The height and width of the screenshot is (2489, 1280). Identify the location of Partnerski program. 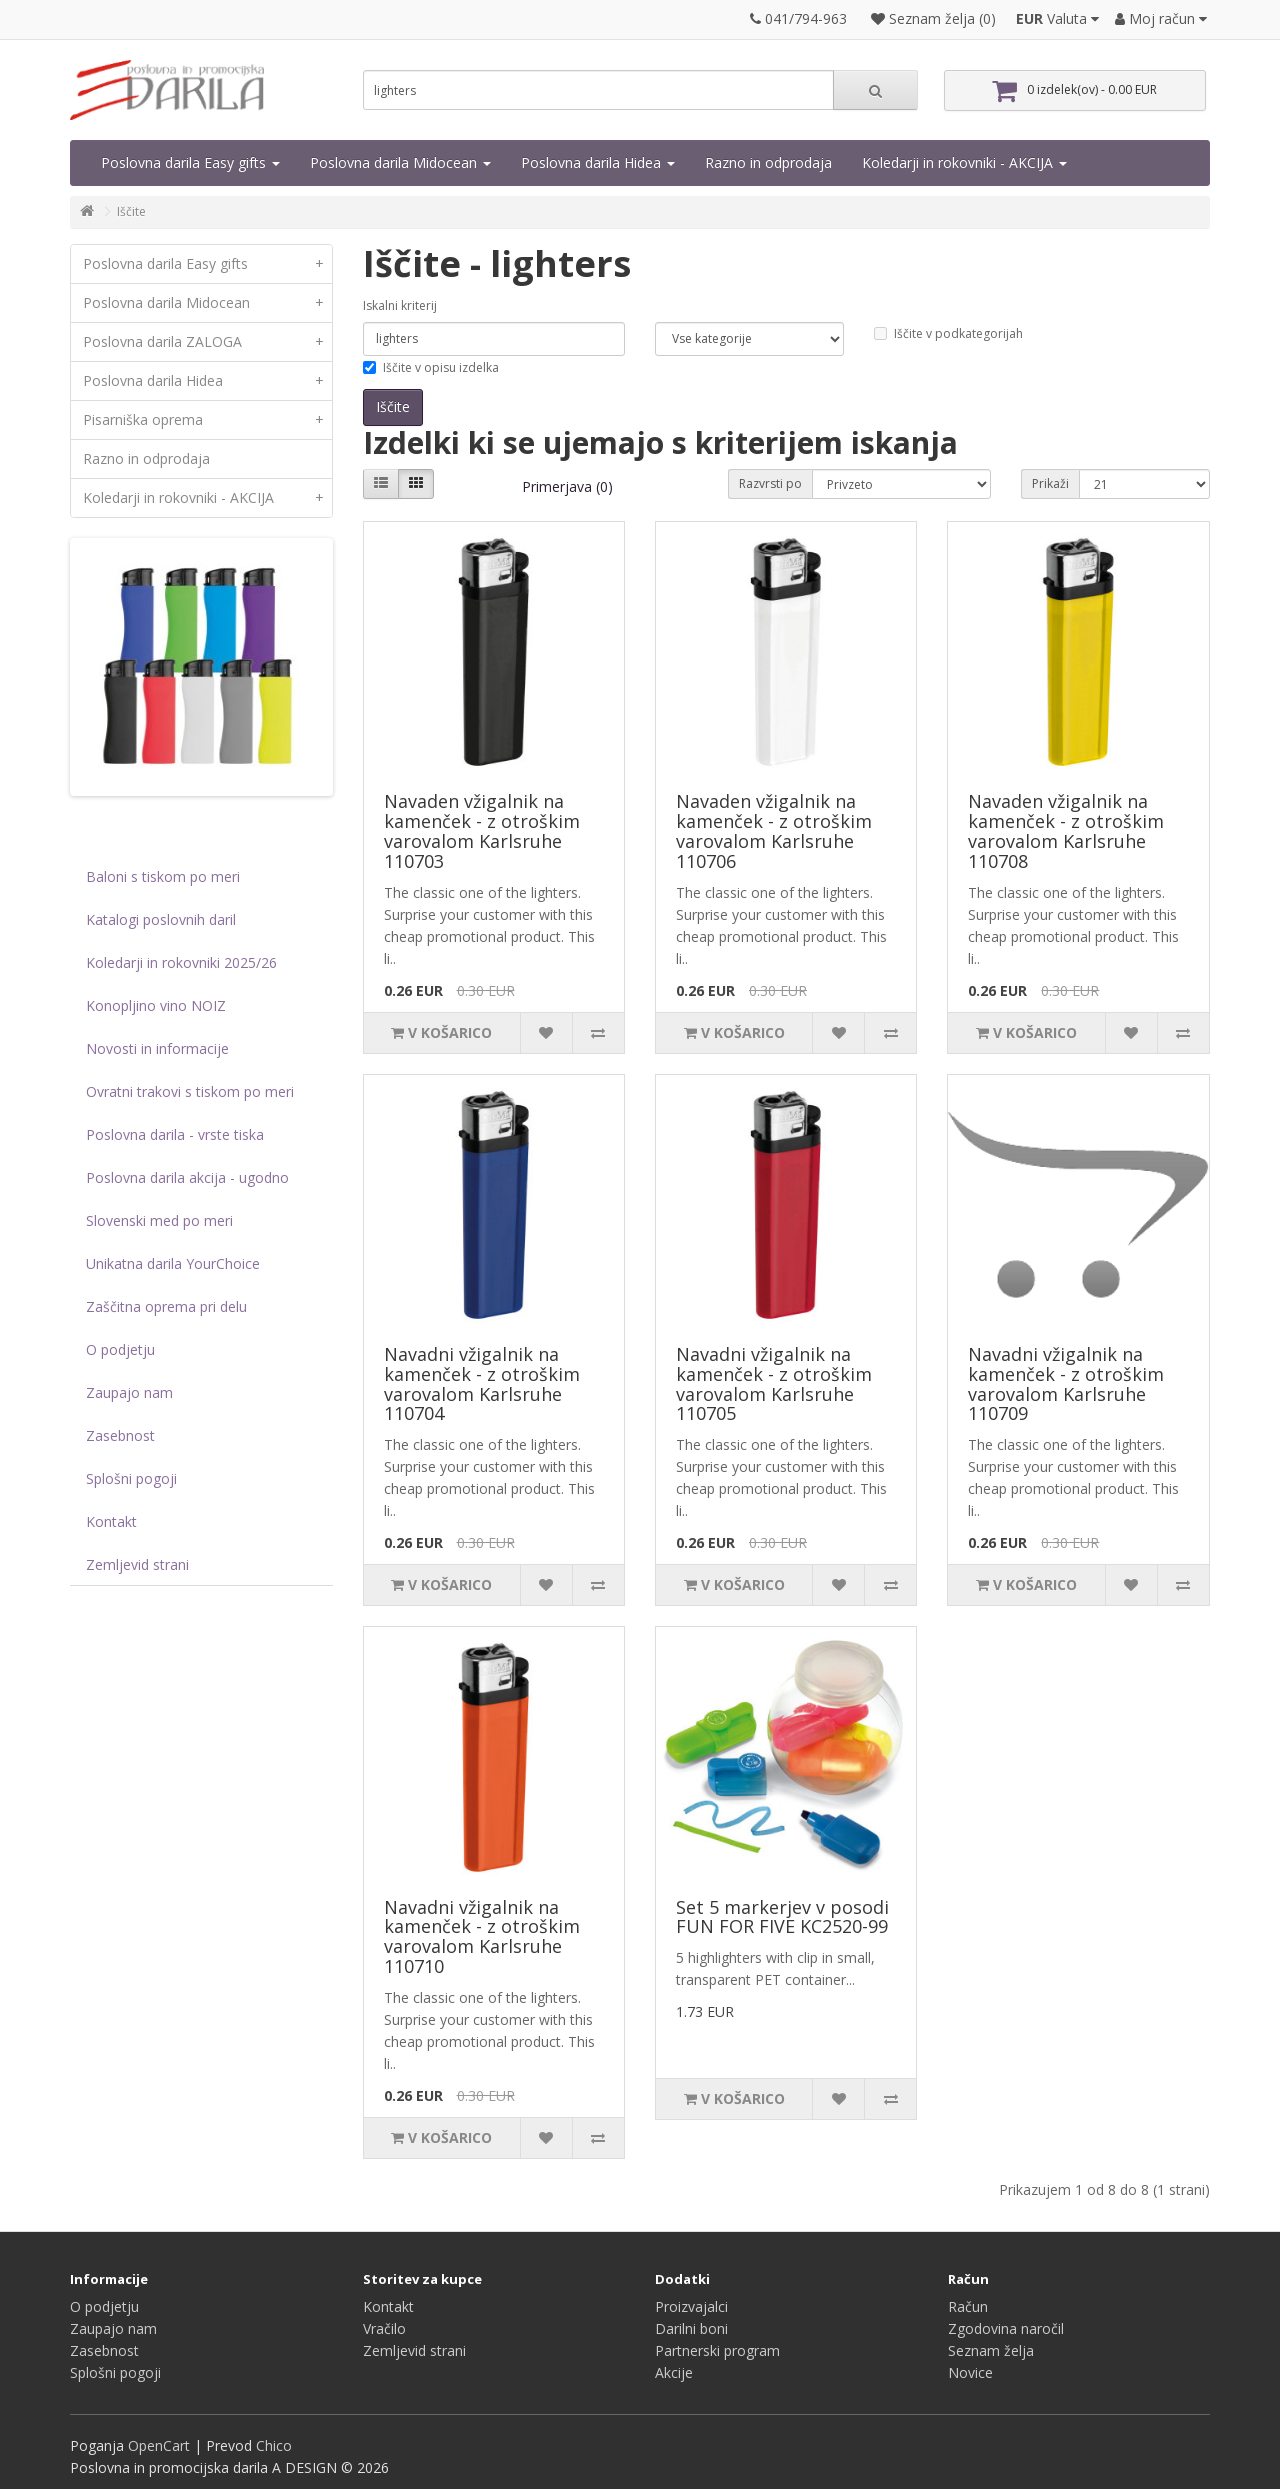
(717, 2350).